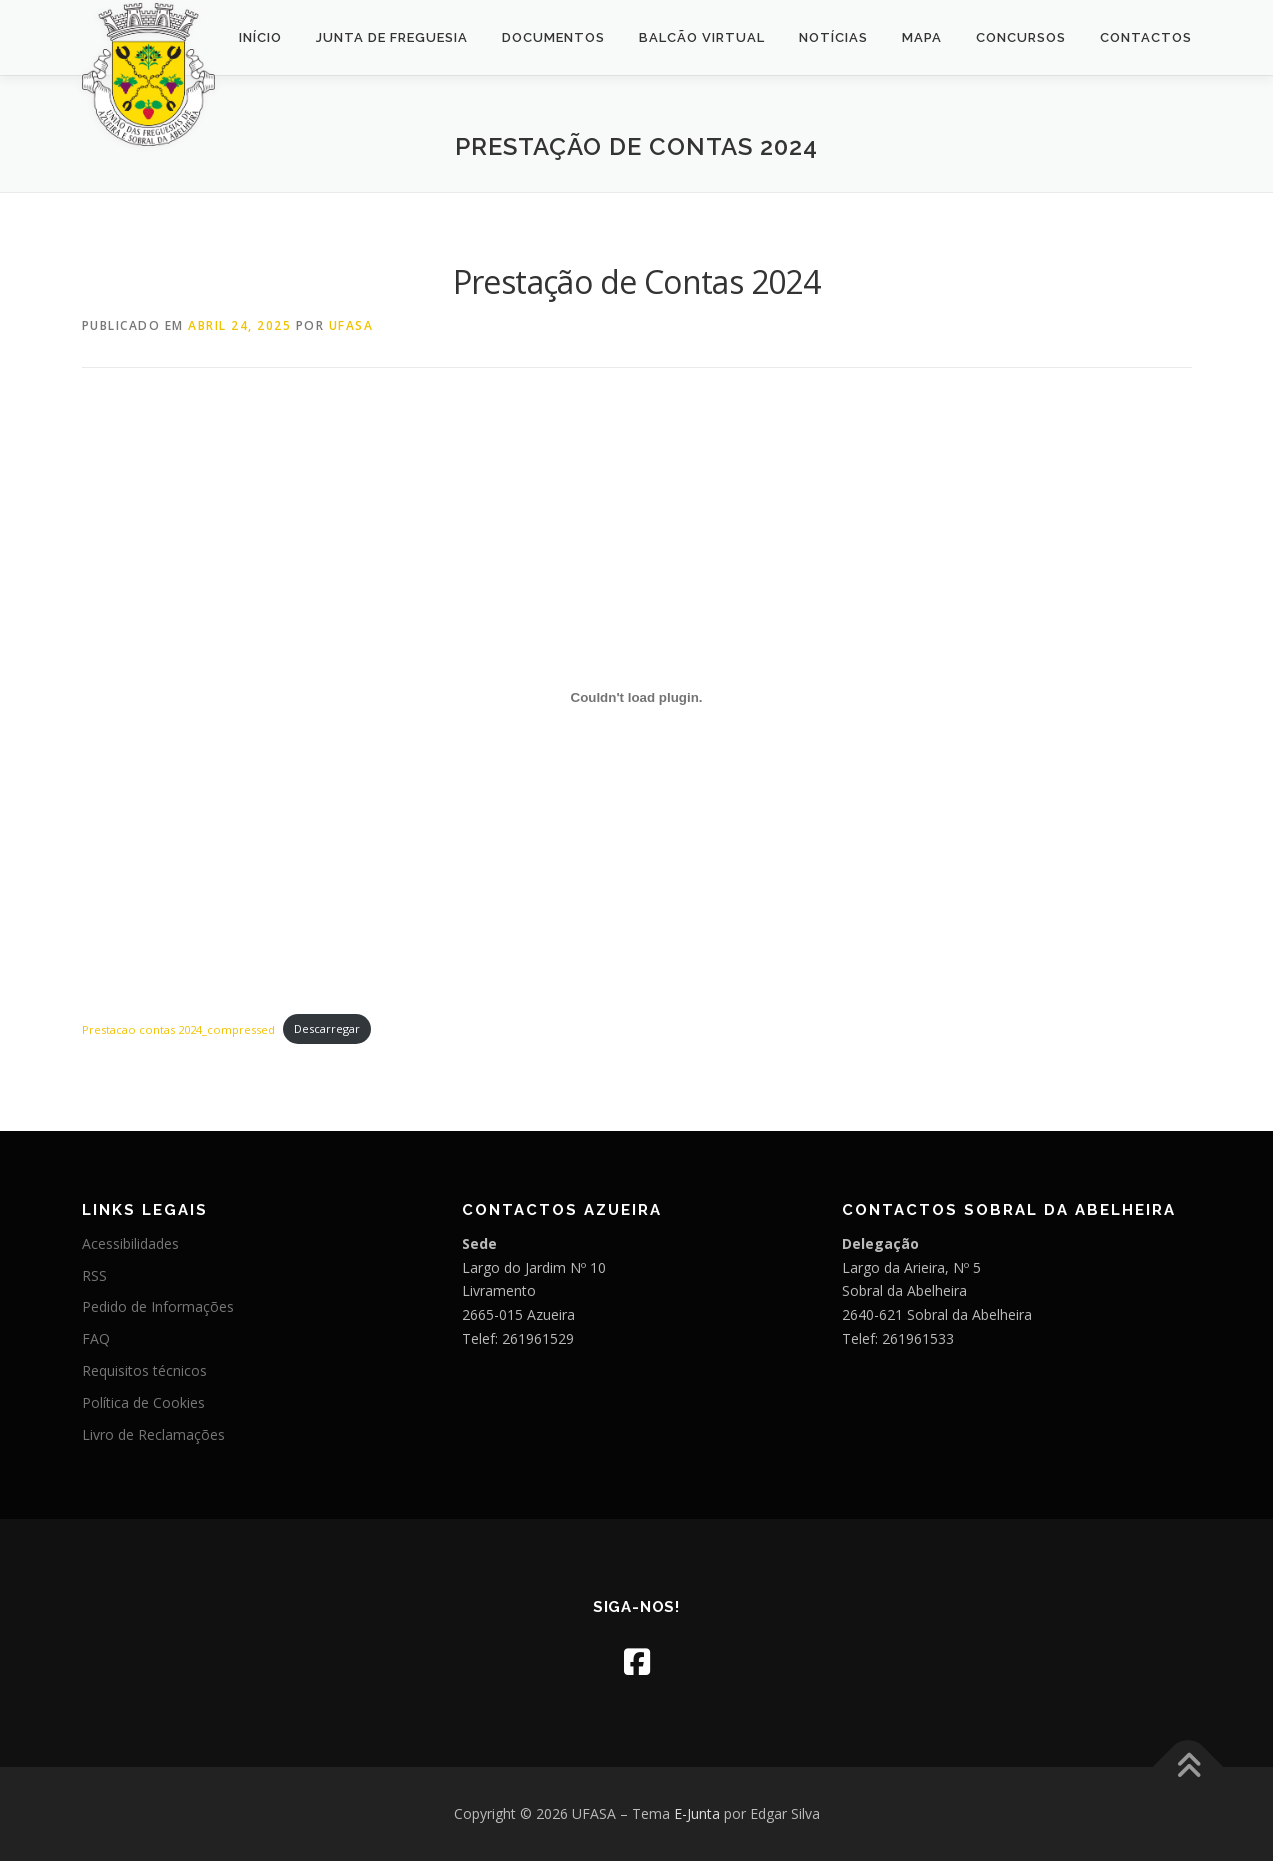  I want to click on Documentos, so click(553, 37).